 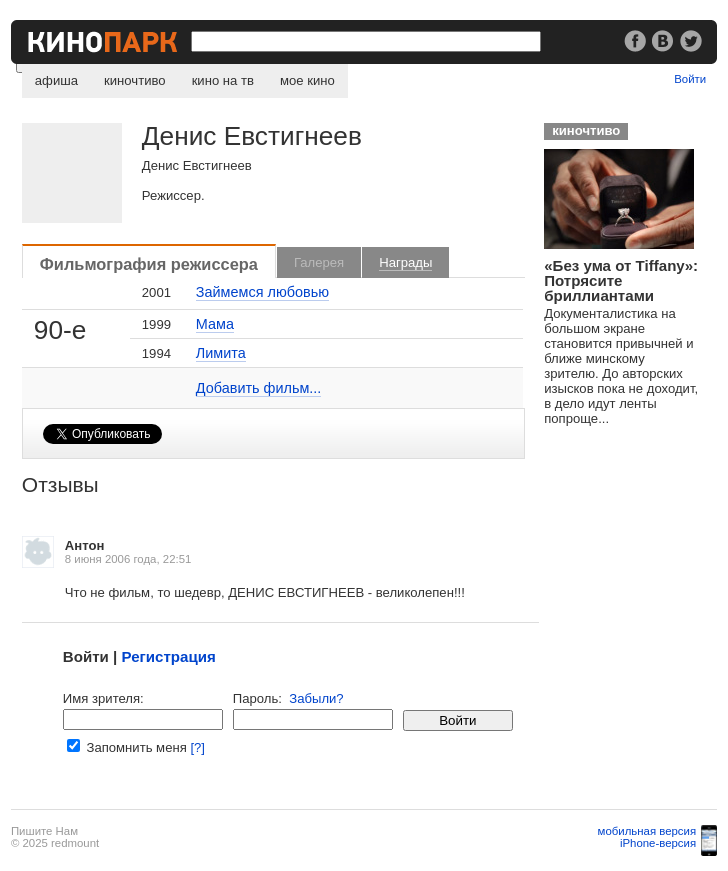 I want to click on Займемся любовью, so click(x=262, y=292).